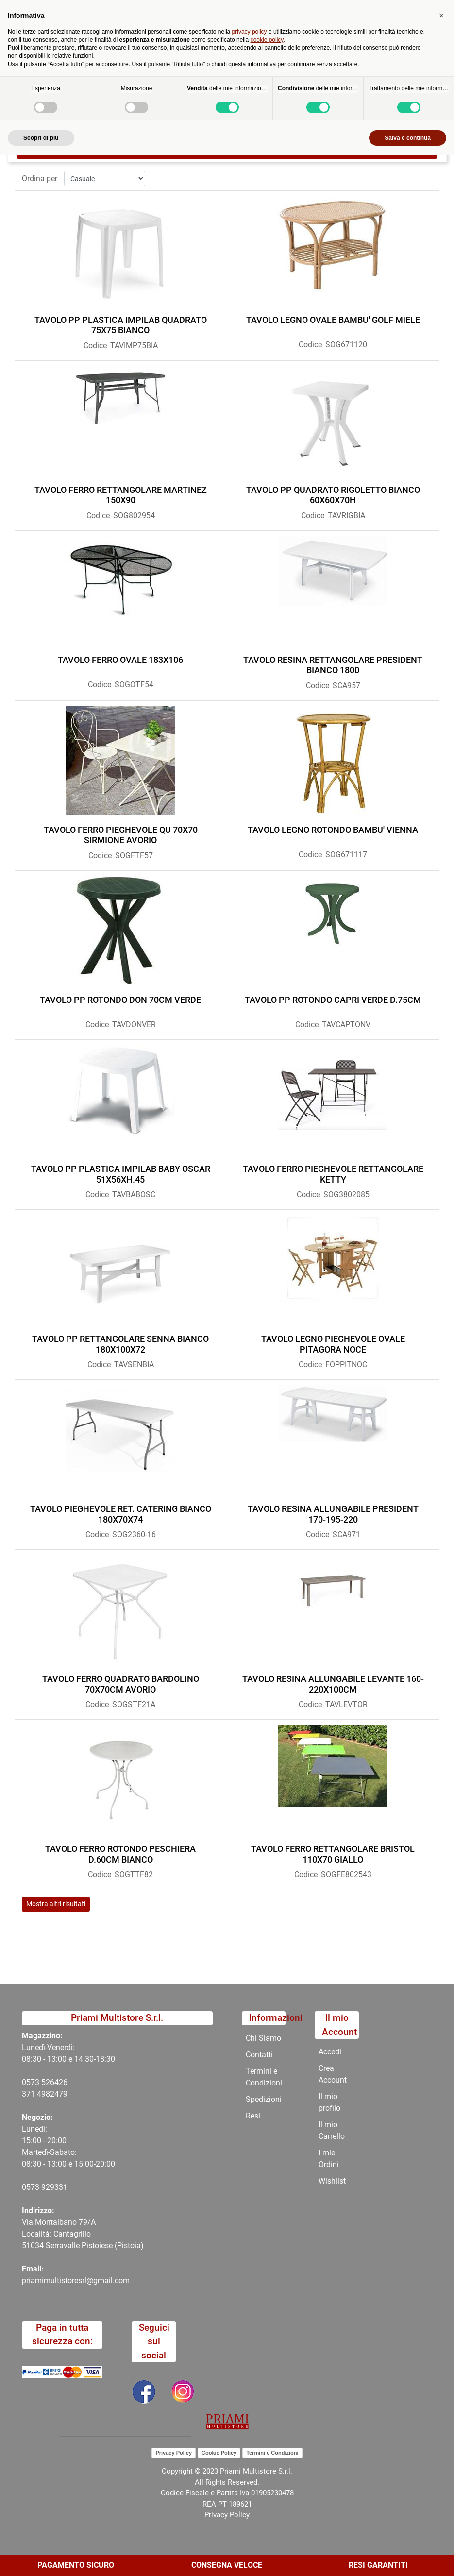 This screenshot has width=454, height=2576. Describe the element at coordinates (333, 2074) in the screenshot. I see `Crea Account [menuitem]` at that location.